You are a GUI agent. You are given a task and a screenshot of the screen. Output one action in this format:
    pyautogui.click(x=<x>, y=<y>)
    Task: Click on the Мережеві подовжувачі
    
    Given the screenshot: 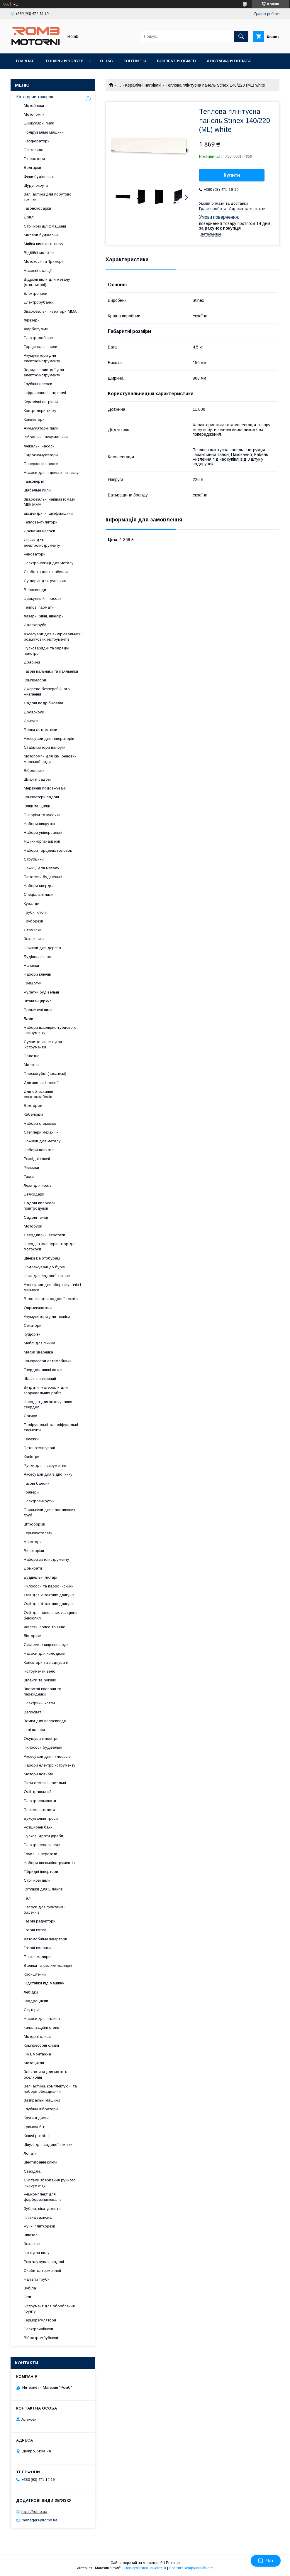 What is the action you would take?
    pyautogui.click(x=45, y=788)
    